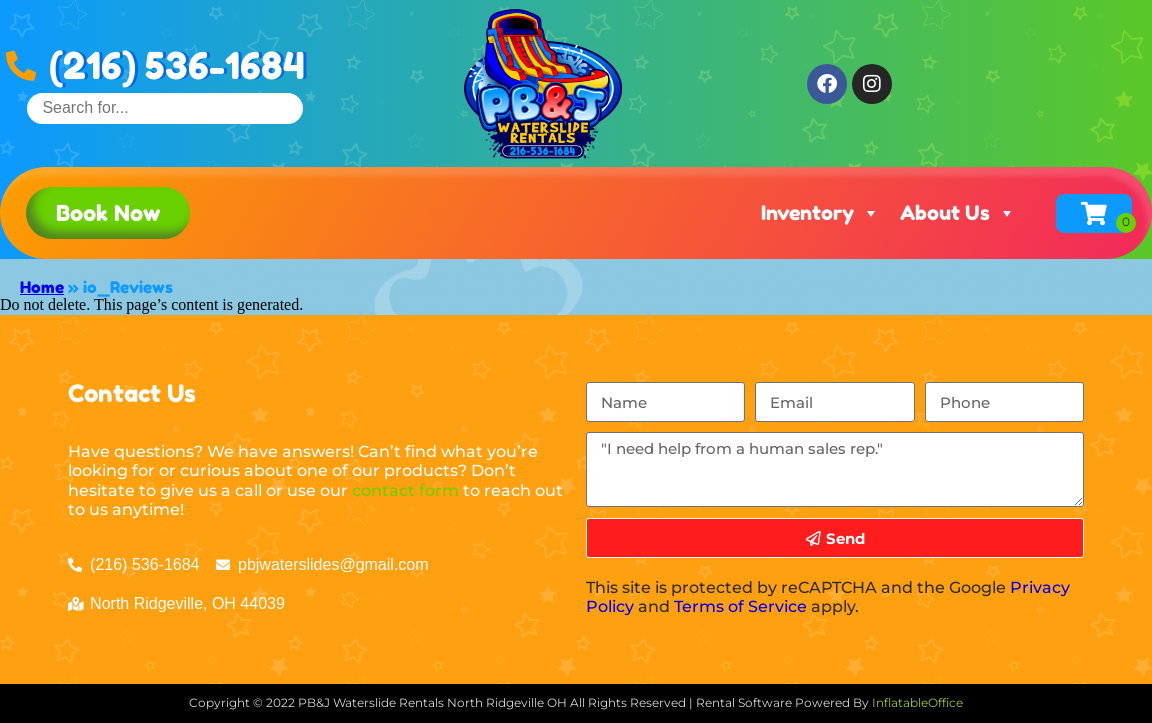 The width and height of the screenshot is (1152, 723). Describe the element at coordinates (820, 213) in the screenshot. I see `Inventory` at that location.